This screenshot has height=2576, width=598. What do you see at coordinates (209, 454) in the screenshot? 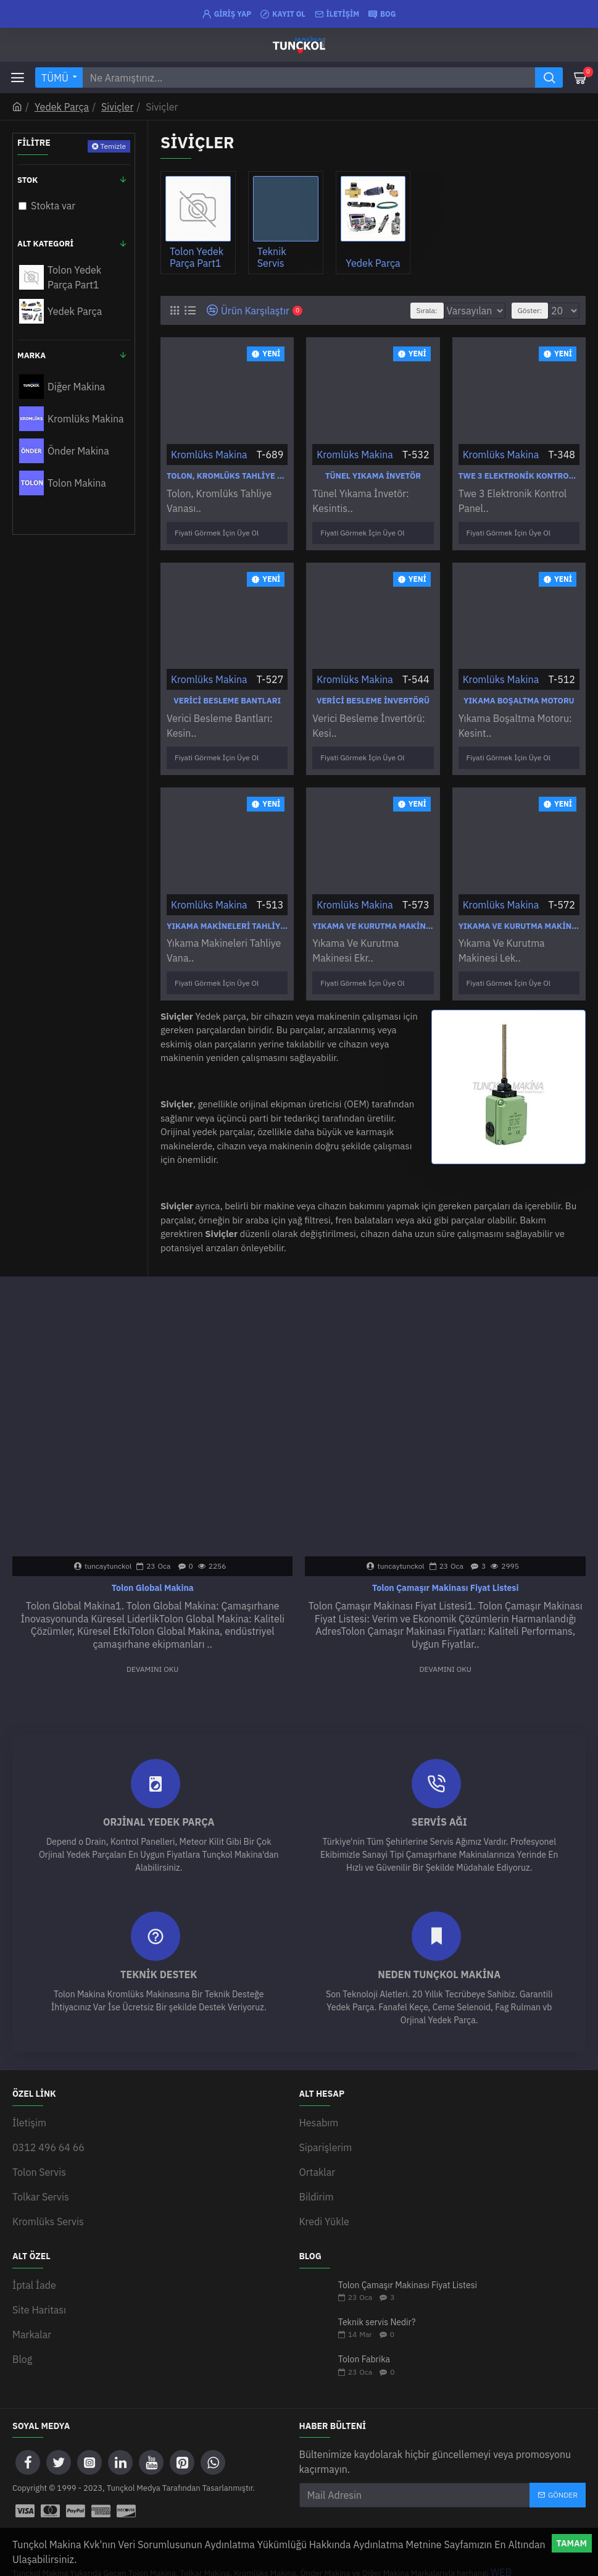
I see `Kromlüks Makina` at bounding box center [209, 454].